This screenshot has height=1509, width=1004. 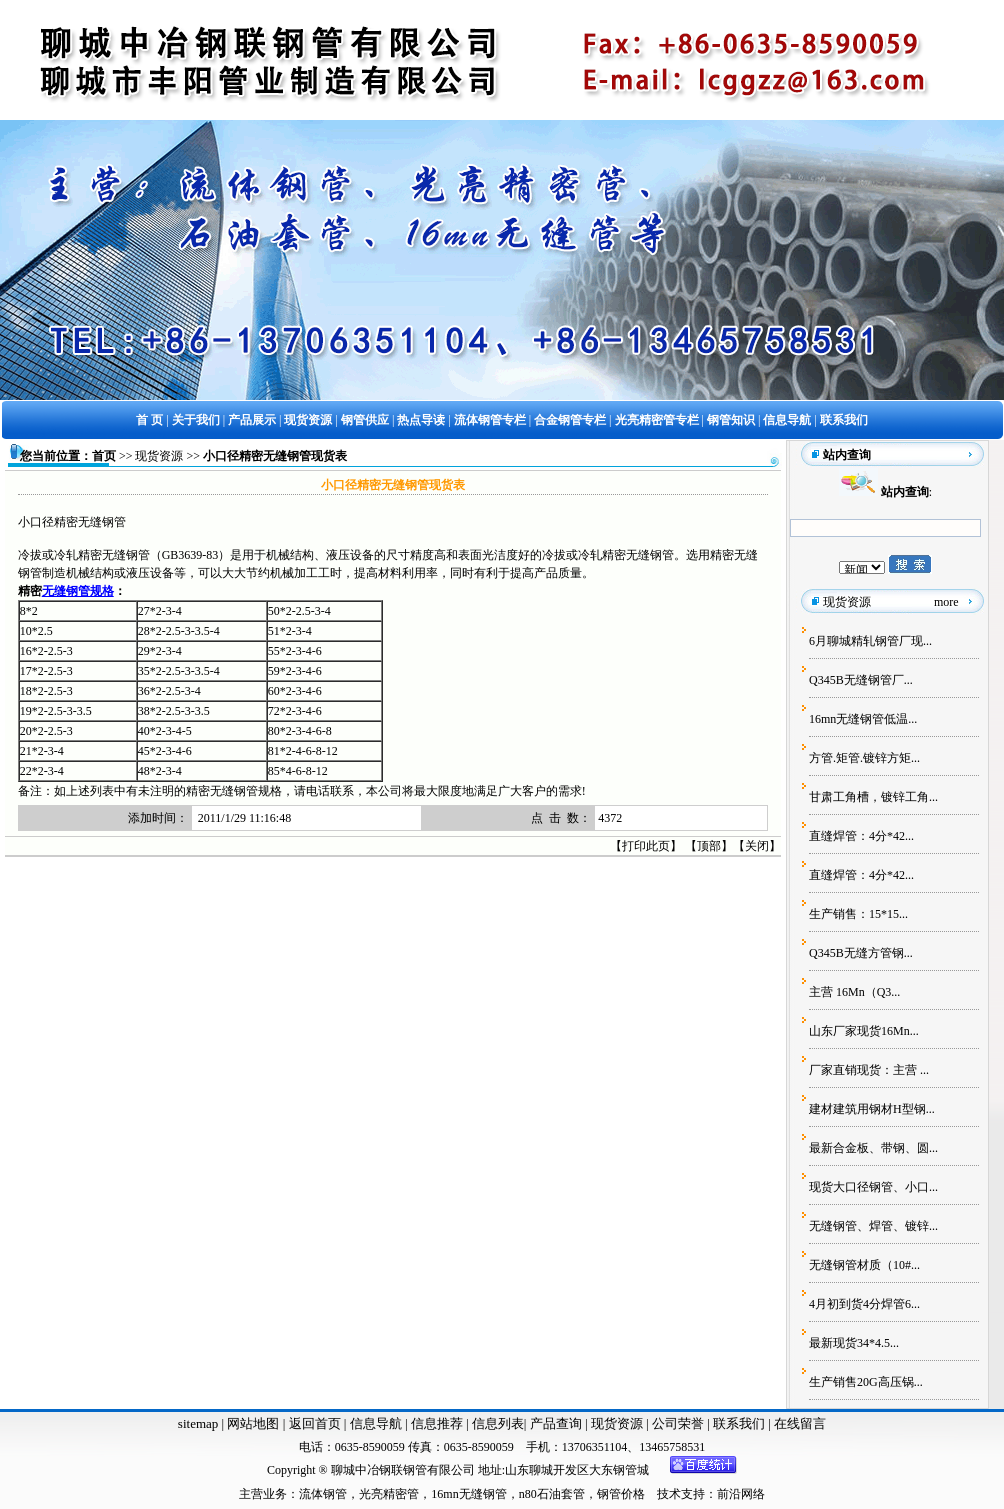 What do you see at coordinates (104, 456) in the screenshot?
I see `首页` at bounding box center [104, 456].